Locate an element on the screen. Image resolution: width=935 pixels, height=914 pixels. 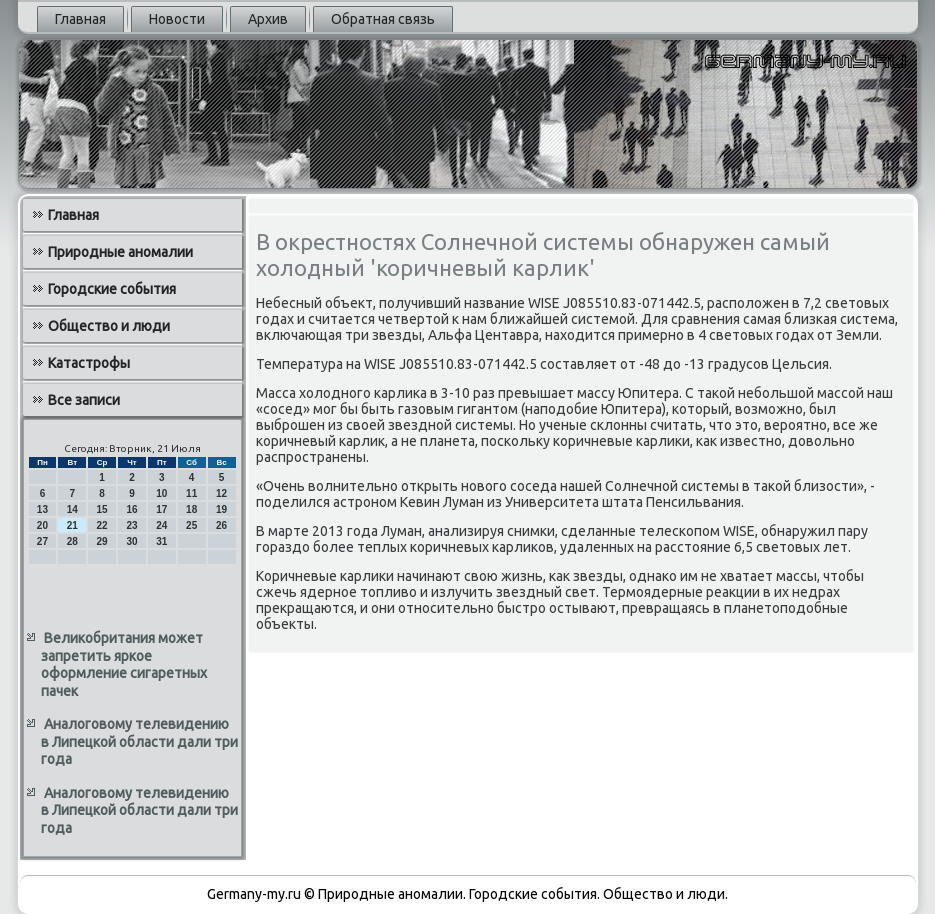
23 is located at coordinates (131, 525).